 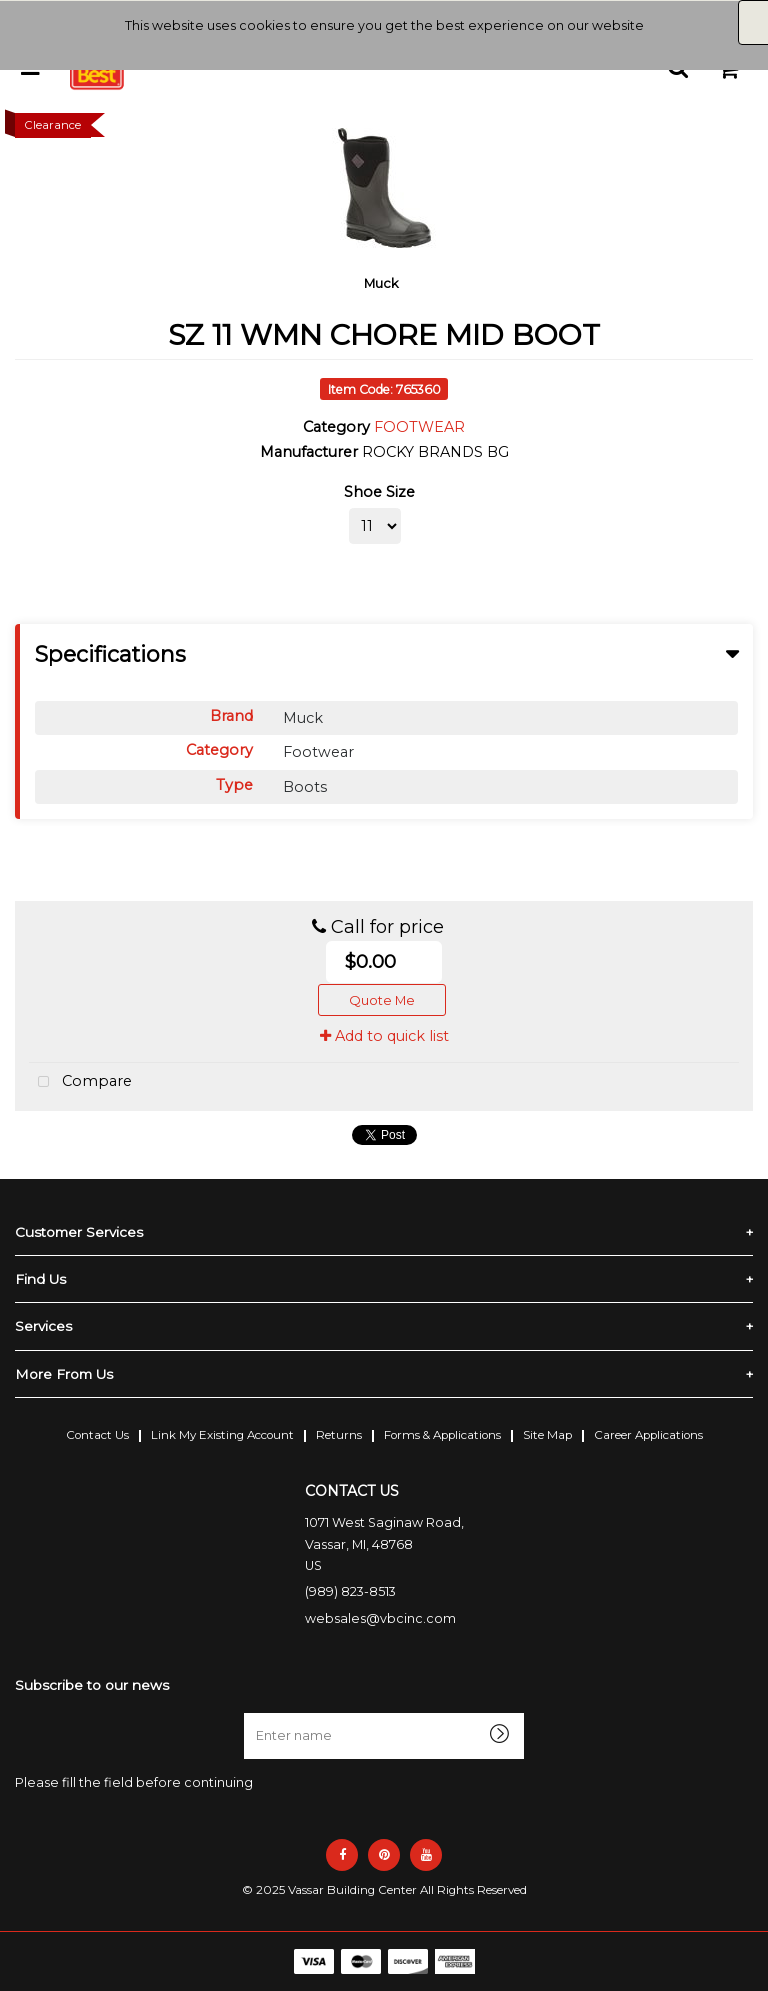 I want to click on Quote Me, so click(x=382, y=1000).